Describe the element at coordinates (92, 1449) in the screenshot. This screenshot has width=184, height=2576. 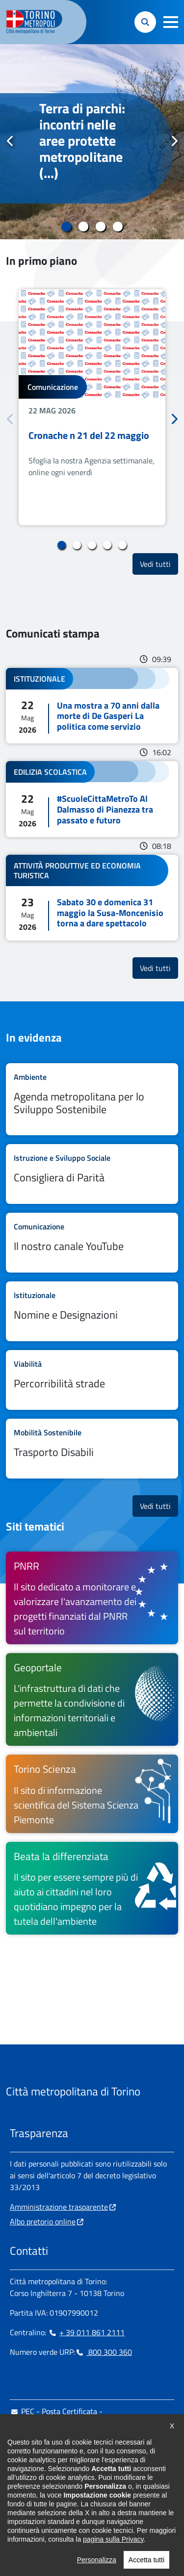
I see `Leggi tutto Trasporto Disabili` at that location.